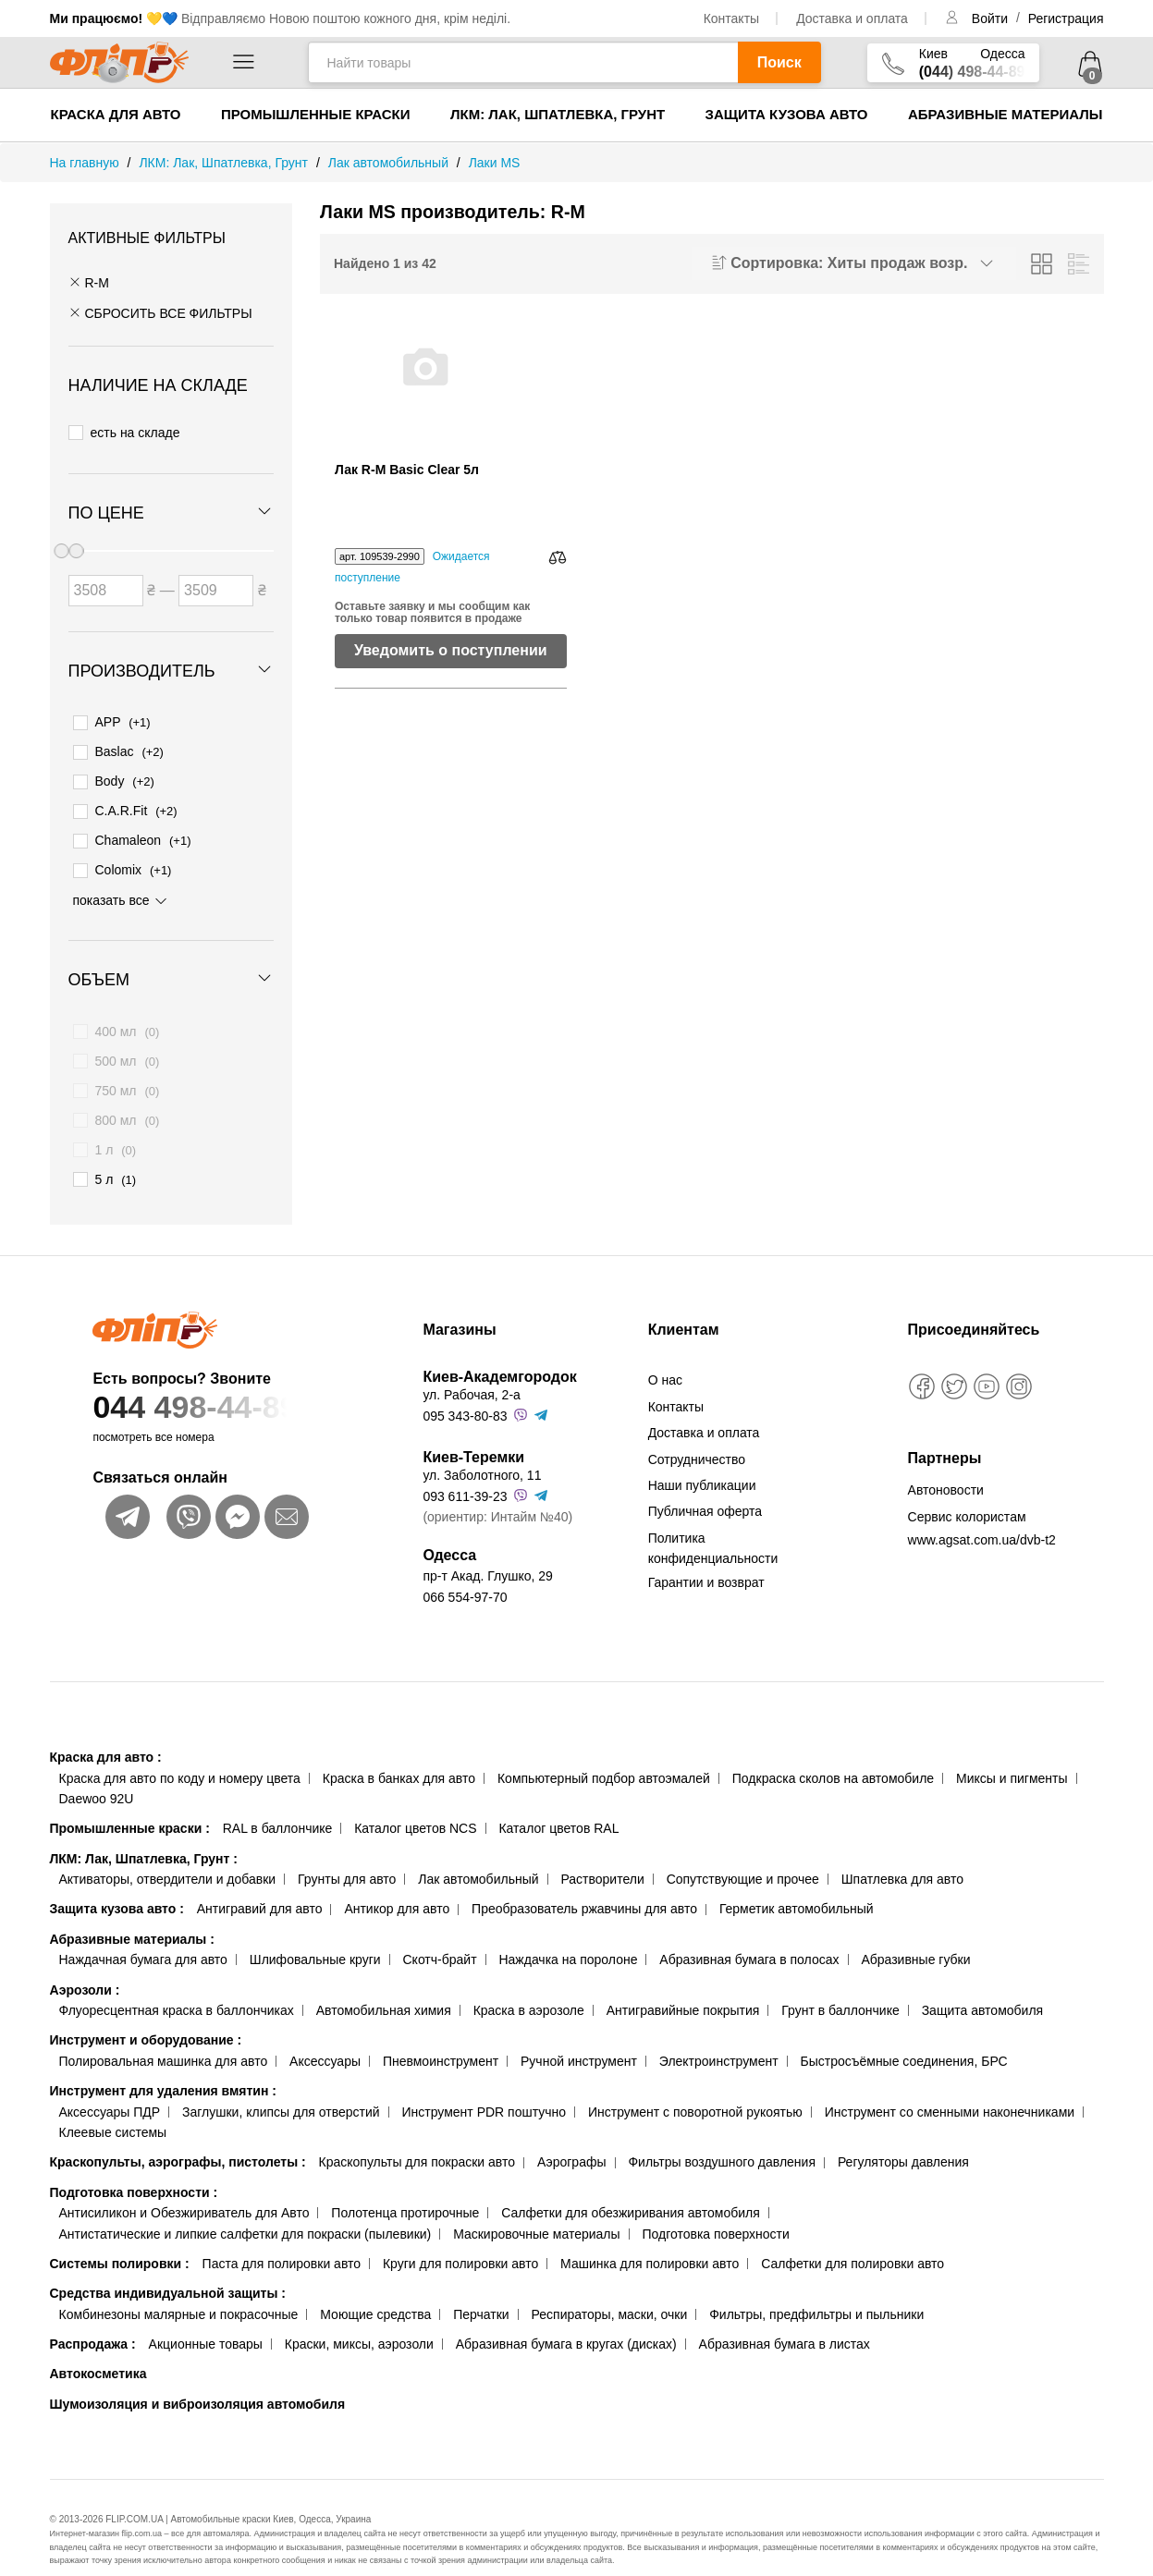 Image resolution: width=1153 pixels, height=2576 pixels. What do you see at coordinates (487, 1552) in the screenshot?
I see `пр-т Акад. Глушко, 29` at bounding box center [487, 1552].